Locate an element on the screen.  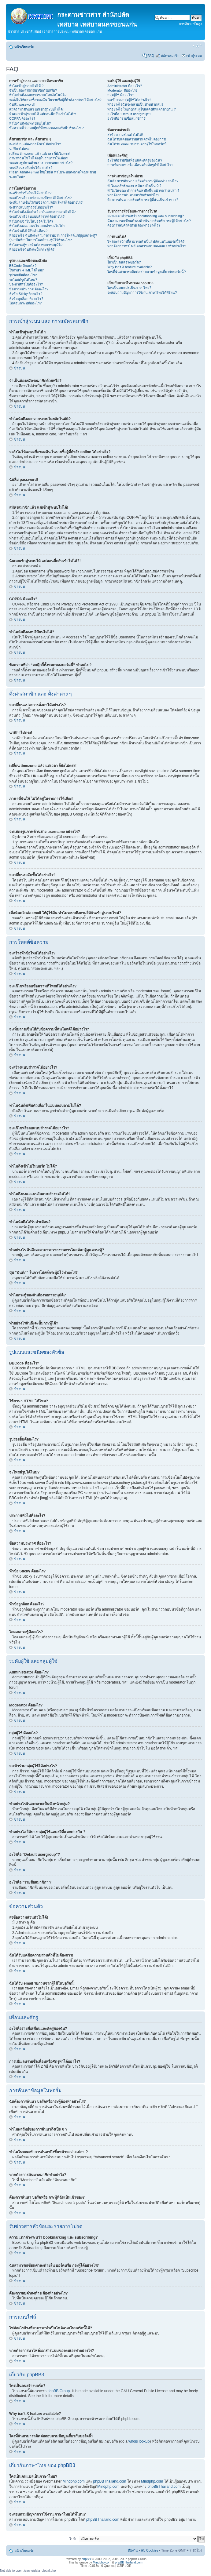
การค้นหาขั้นสูง is located at coordinates (190, 24).